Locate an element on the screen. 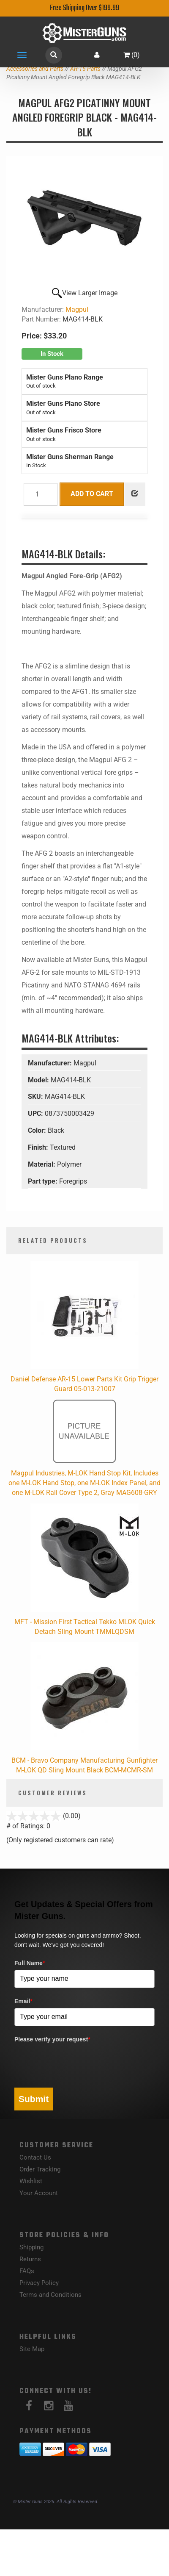  Please verify your request is located at coordinates (52, 2039).